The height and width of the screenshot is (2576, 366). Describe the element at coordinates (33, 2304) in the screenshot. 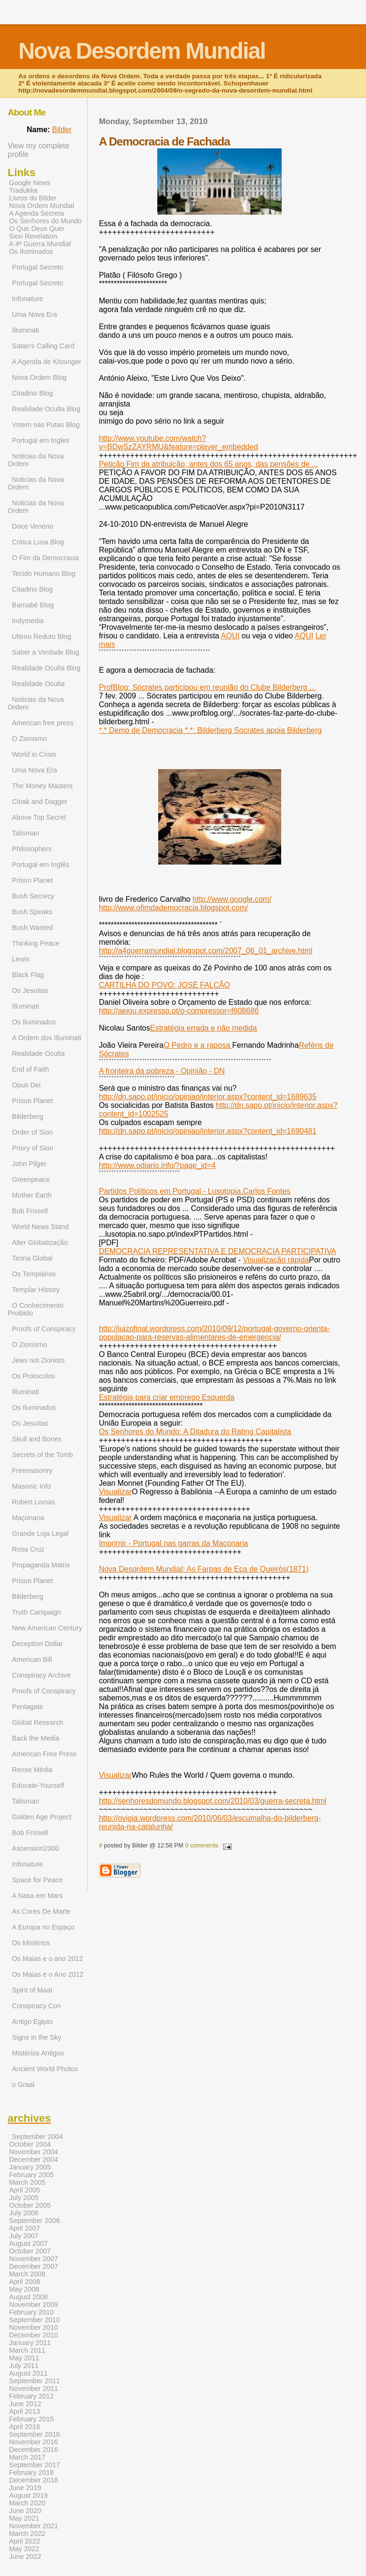

I see `November 2009` at that location.